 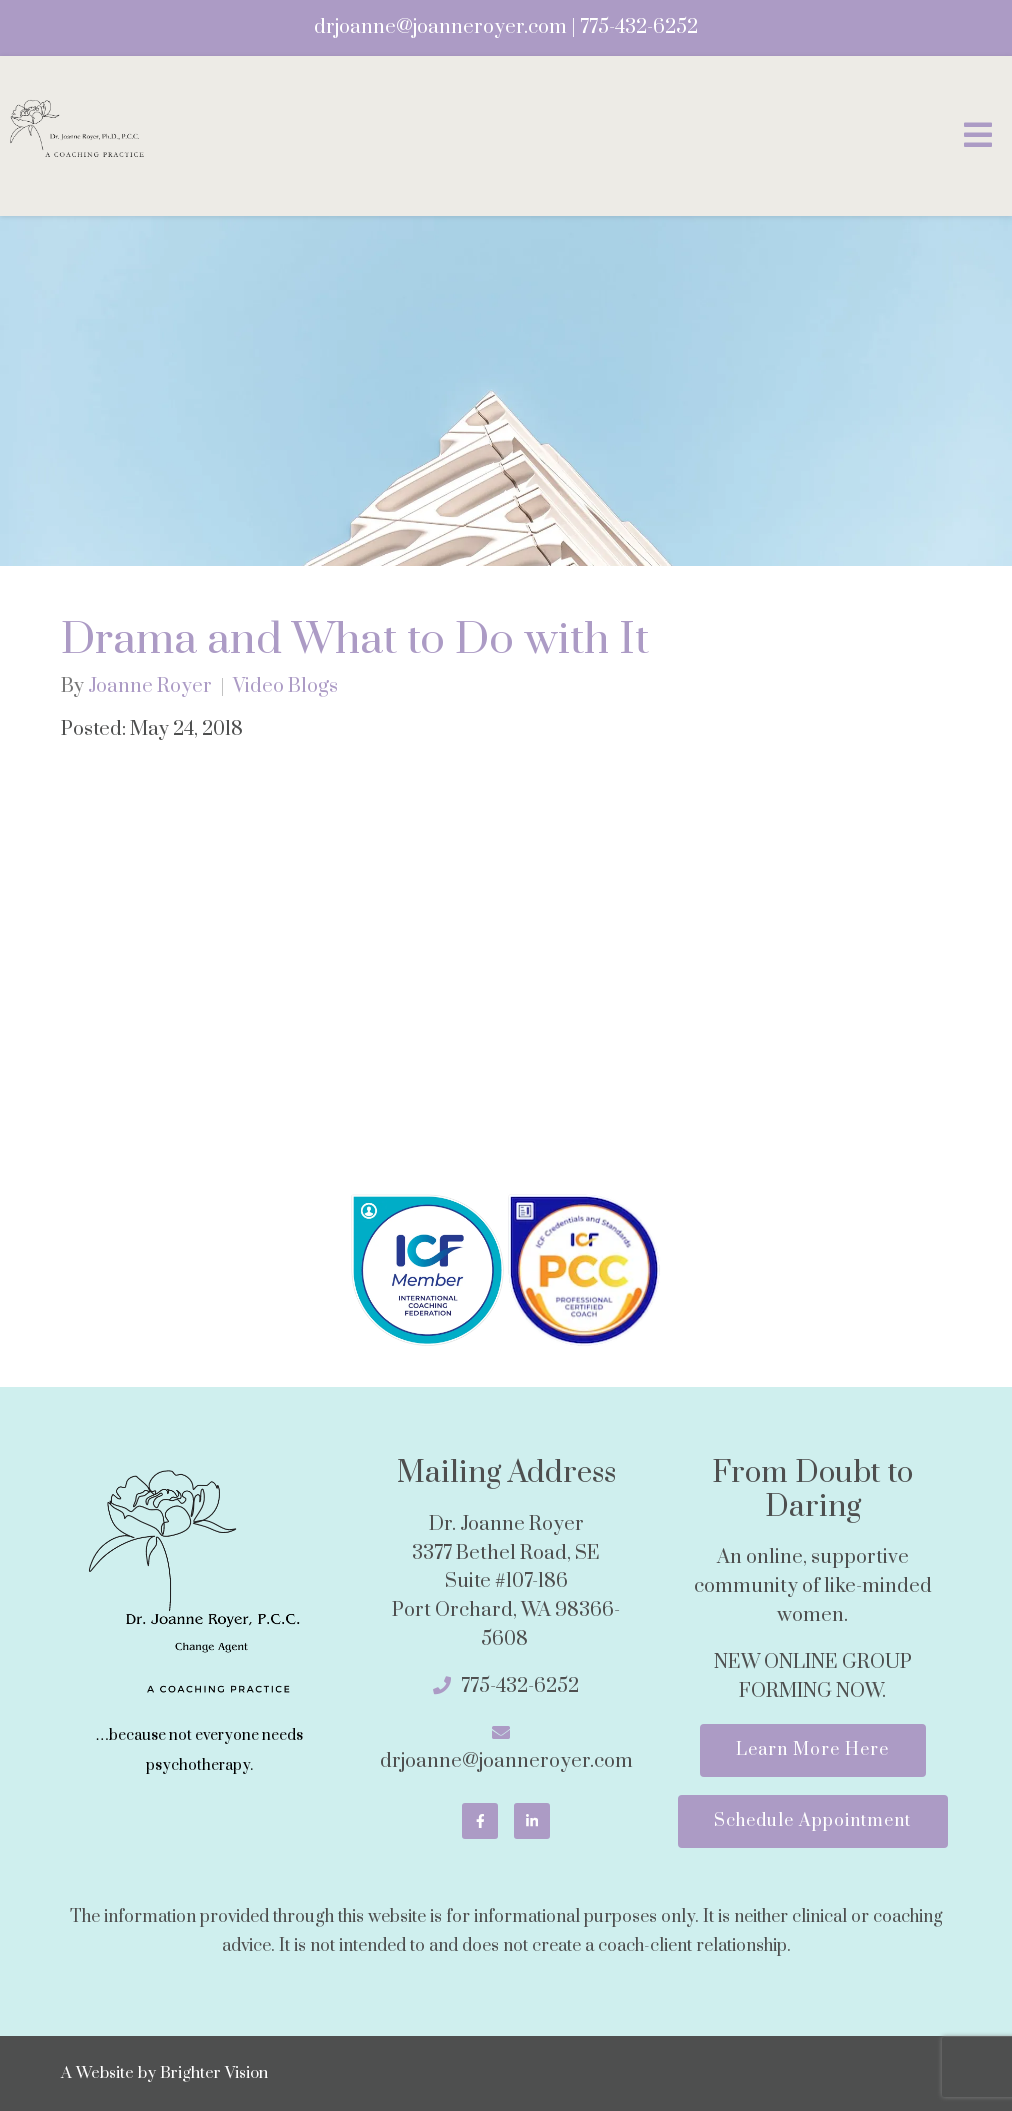 I want to click on 775-432-6252, so click(x=639, y=27).